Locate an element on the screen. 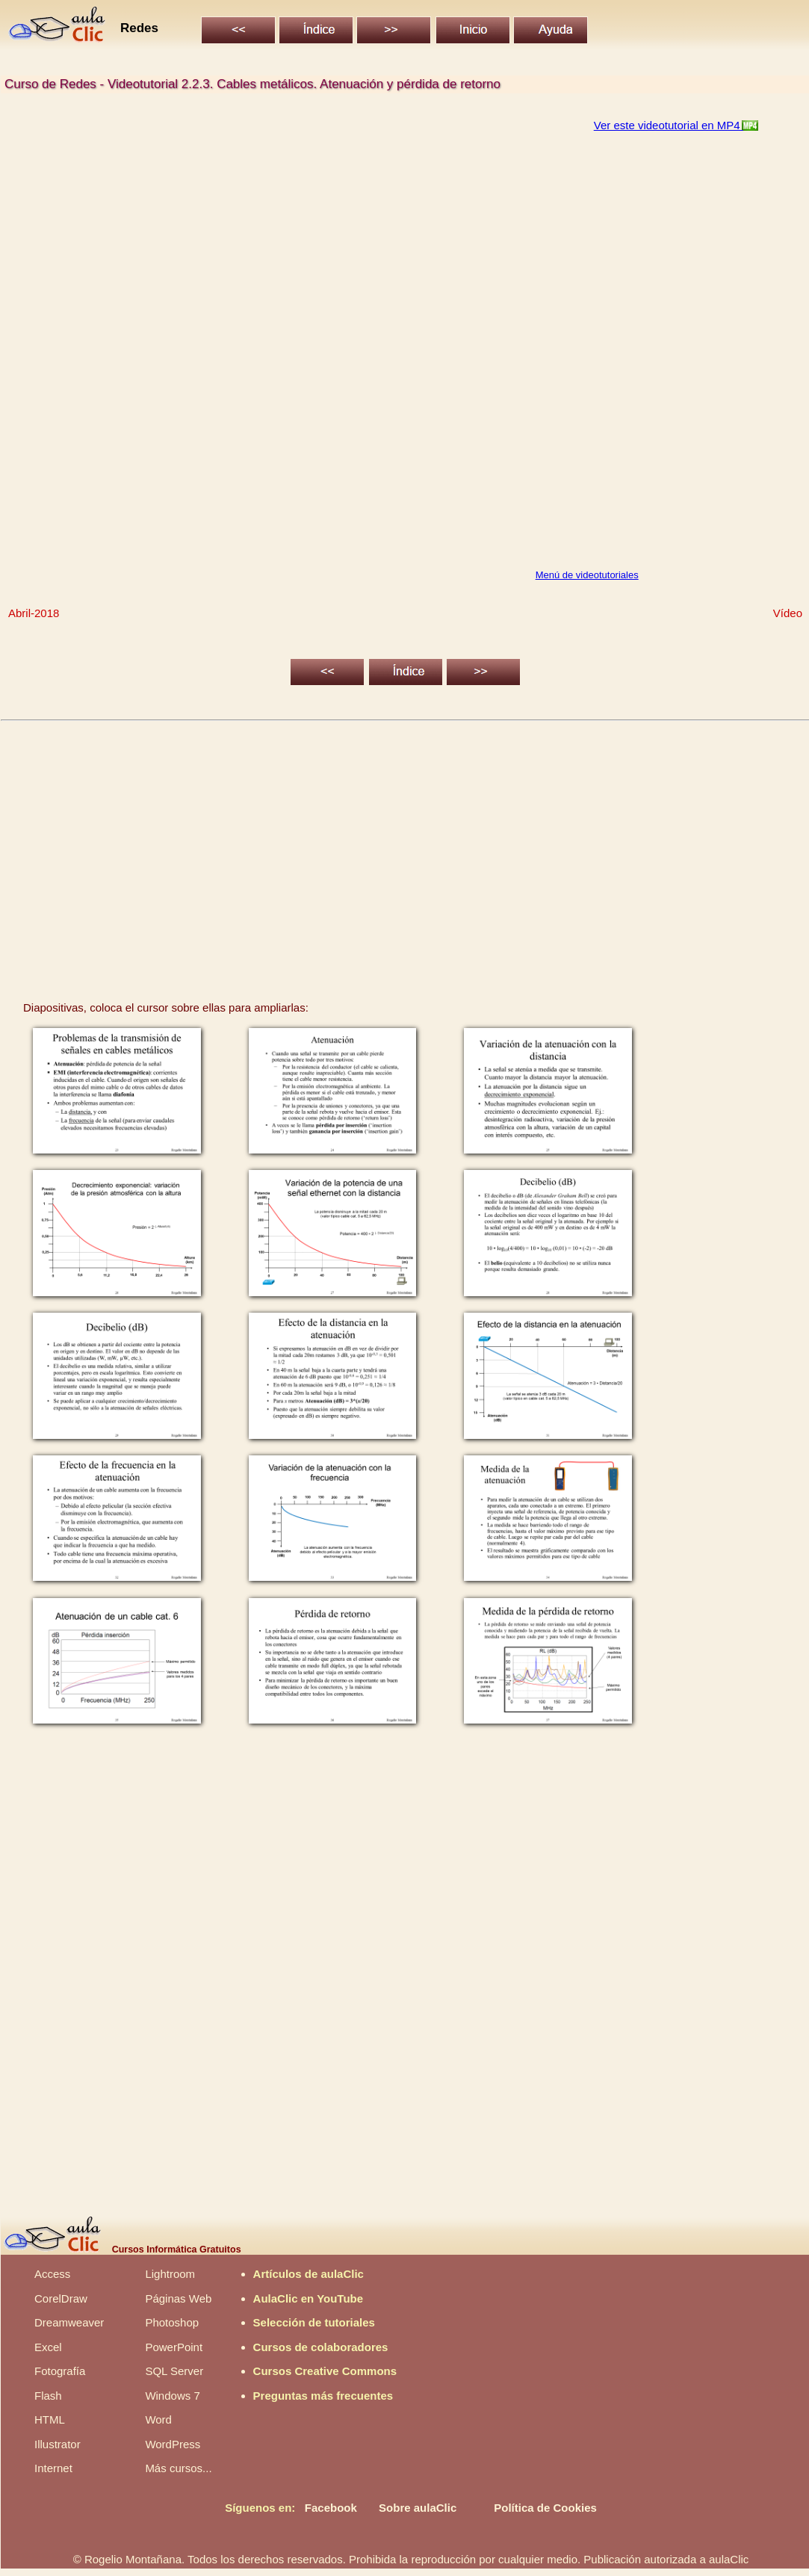  Word is located at coordinates (158, 2419).